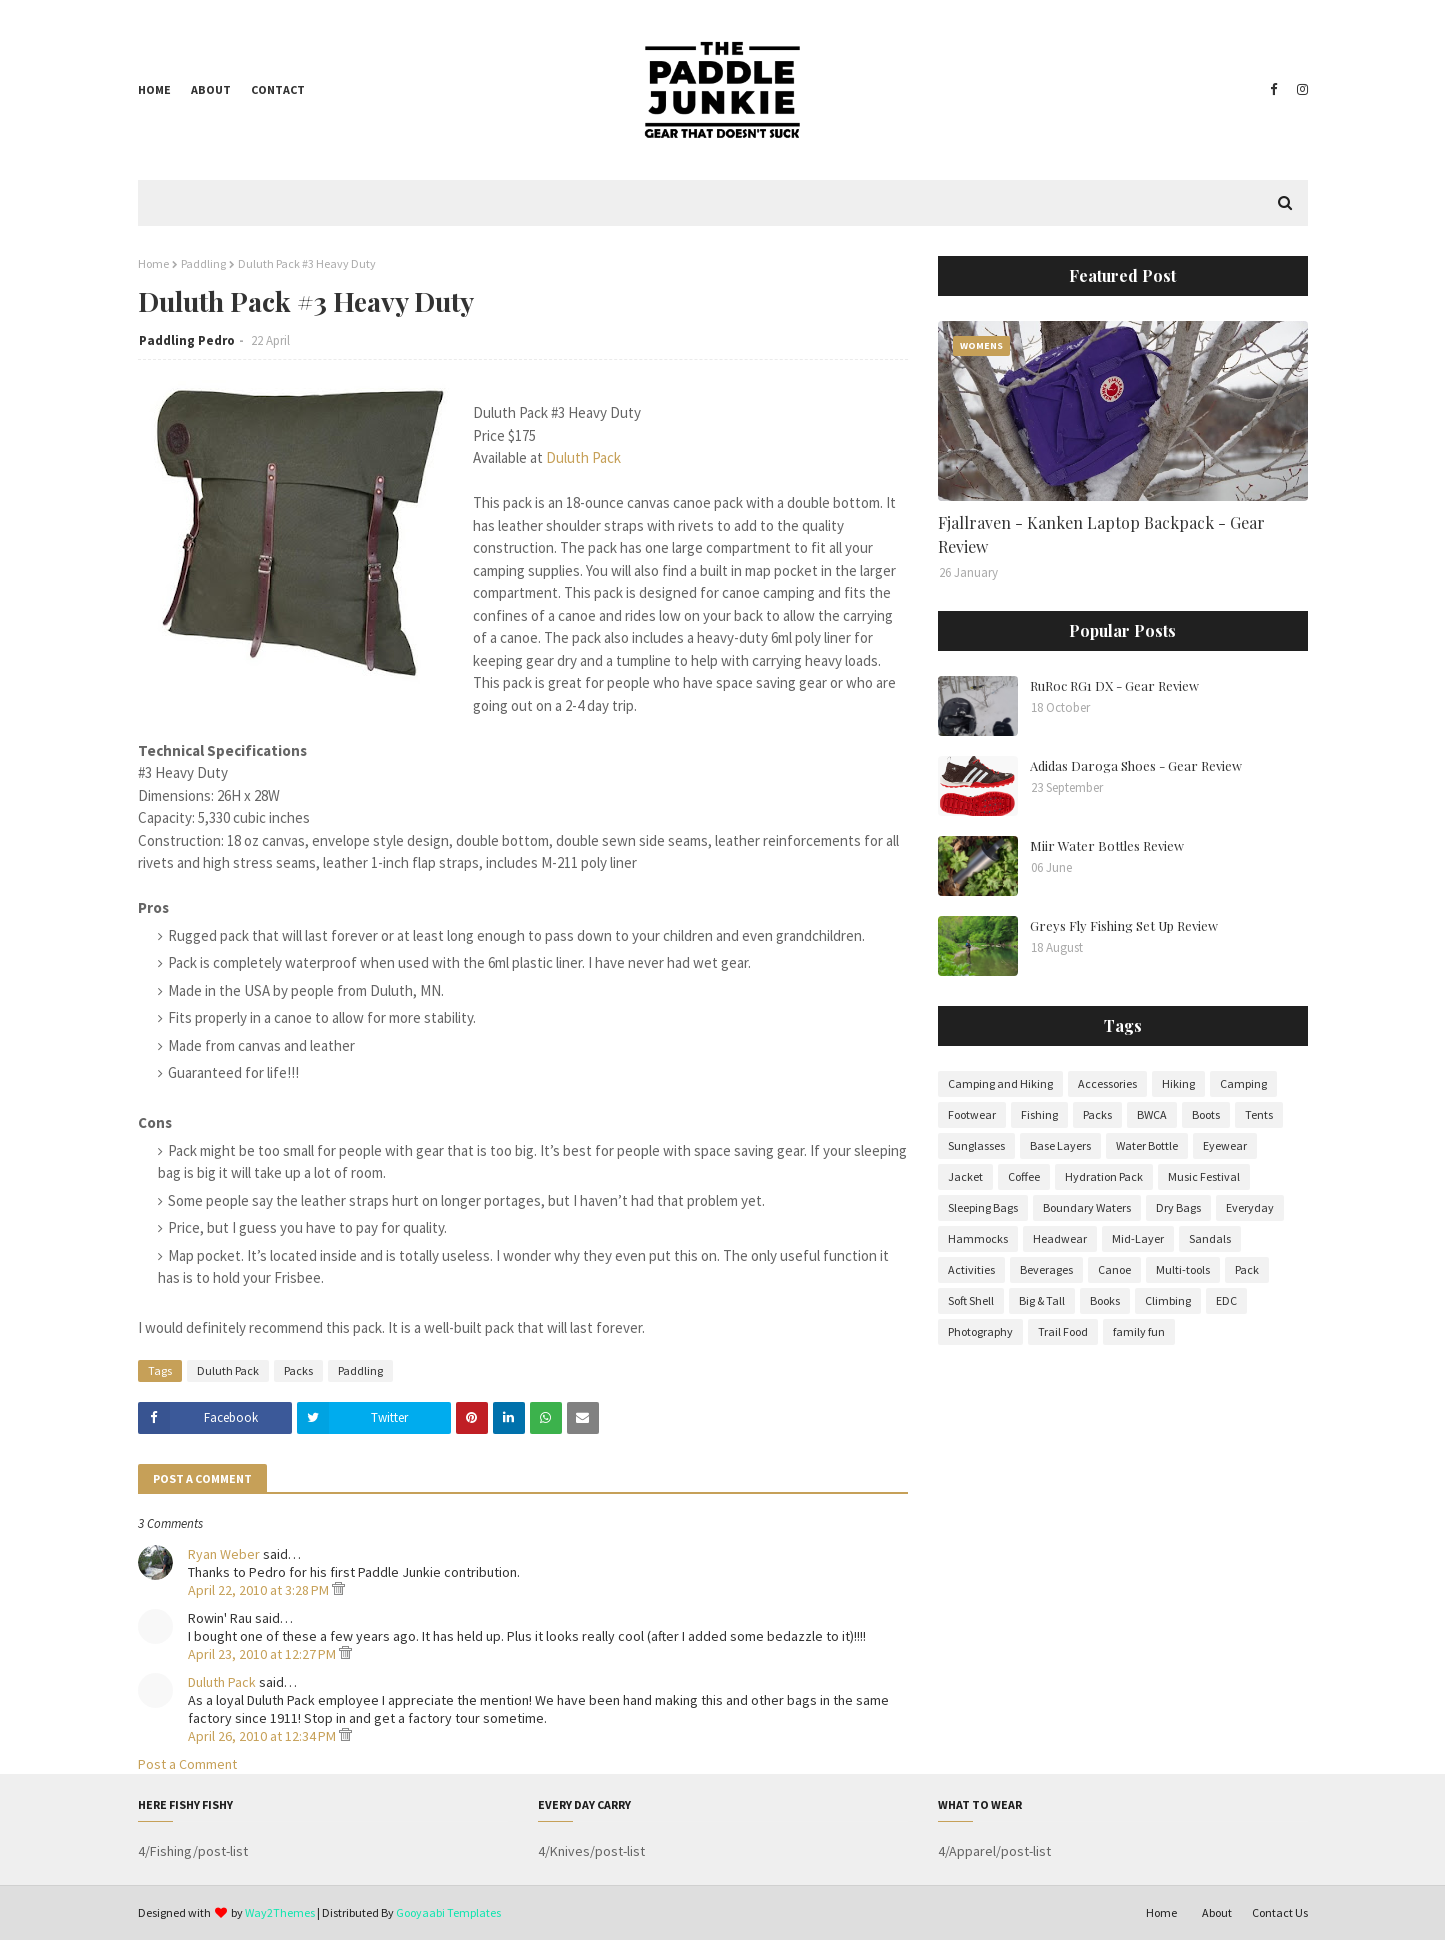 The width and height of the screenshot is (1445, 1940). I want to click on Boots, so click(1206, 1114).